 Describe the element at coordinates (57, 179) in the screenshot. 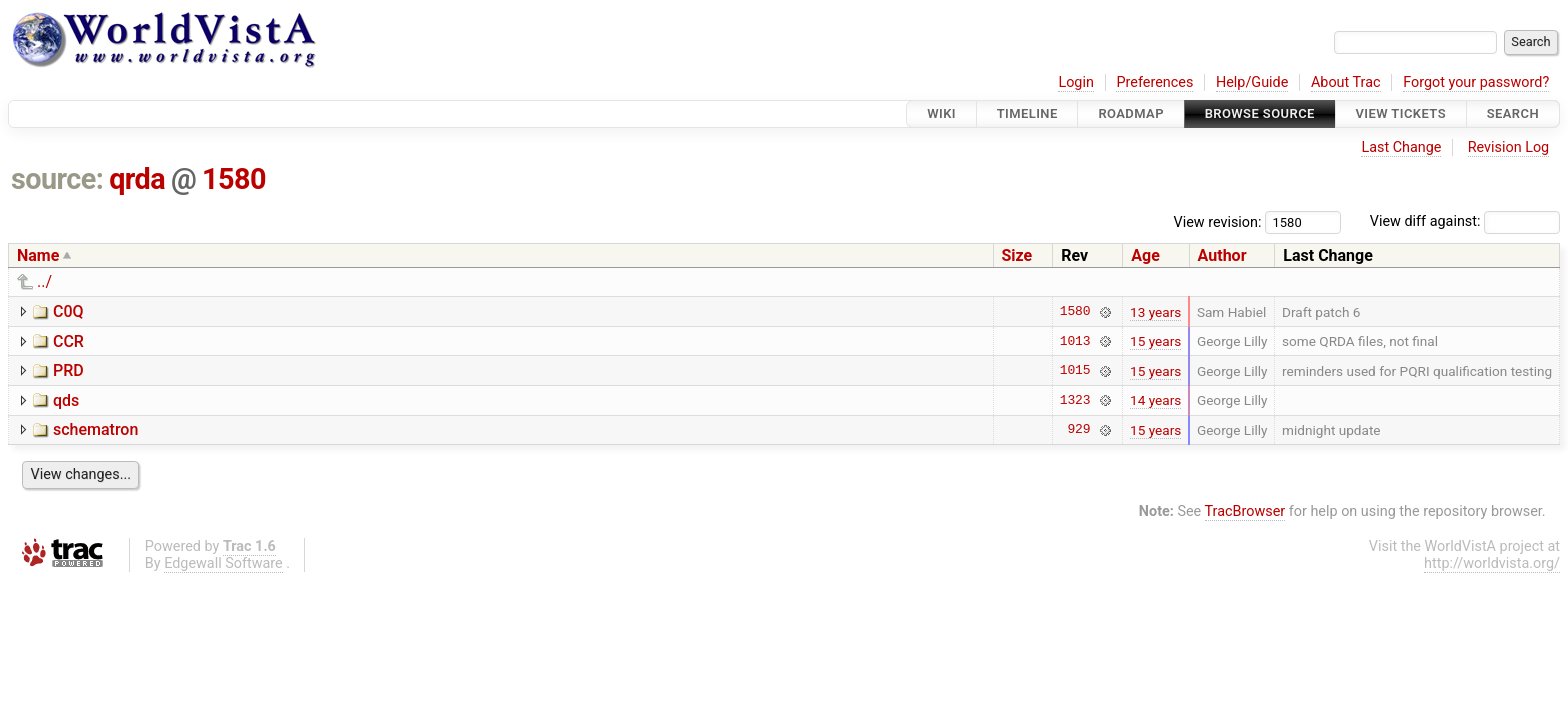

I see `source:` at that location.